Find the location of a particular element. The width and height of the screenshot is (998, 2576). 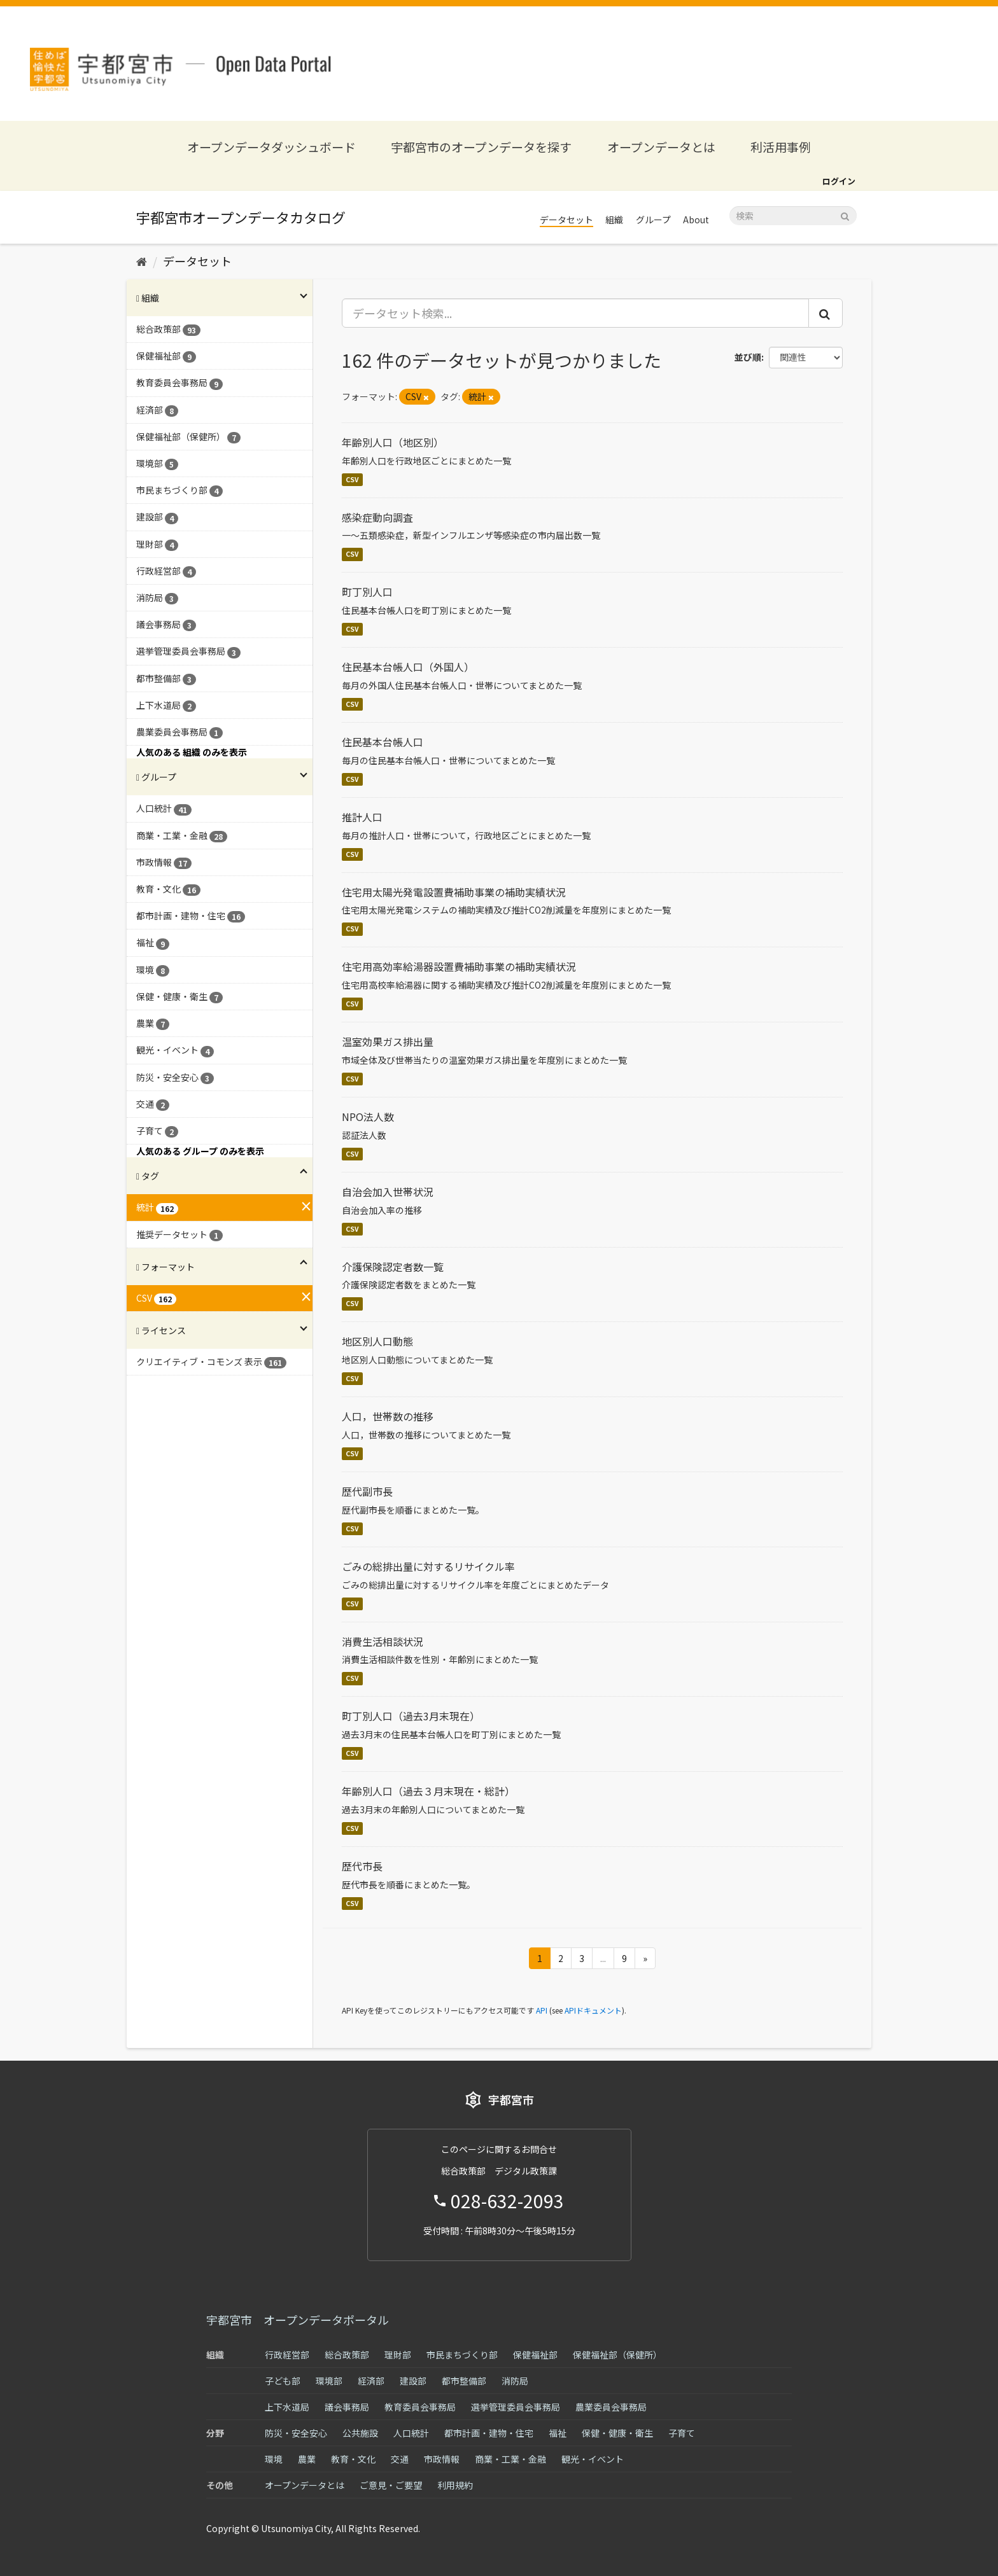

人気のある 組織 のみを表示 is located at coordinates (191, 752).